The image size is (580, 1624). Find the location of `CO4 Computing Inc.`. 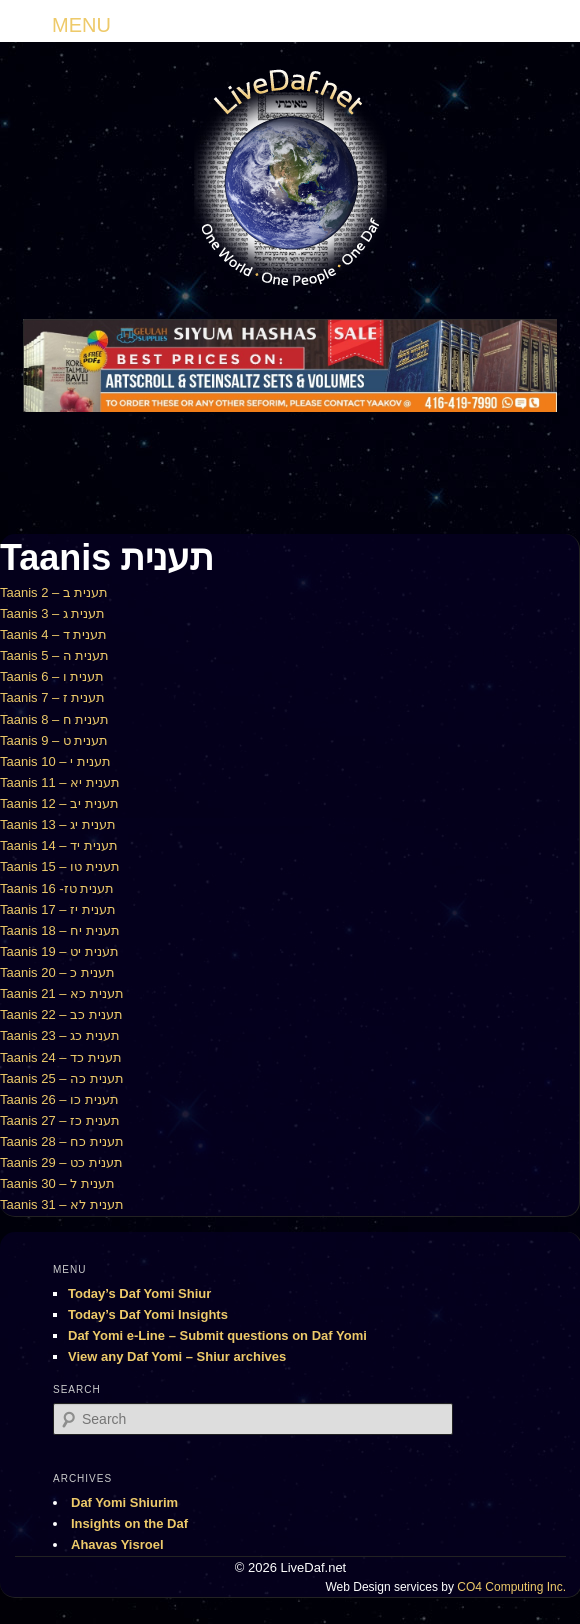

CO4 Computing Inc. is located at coordinates (511, 1587).